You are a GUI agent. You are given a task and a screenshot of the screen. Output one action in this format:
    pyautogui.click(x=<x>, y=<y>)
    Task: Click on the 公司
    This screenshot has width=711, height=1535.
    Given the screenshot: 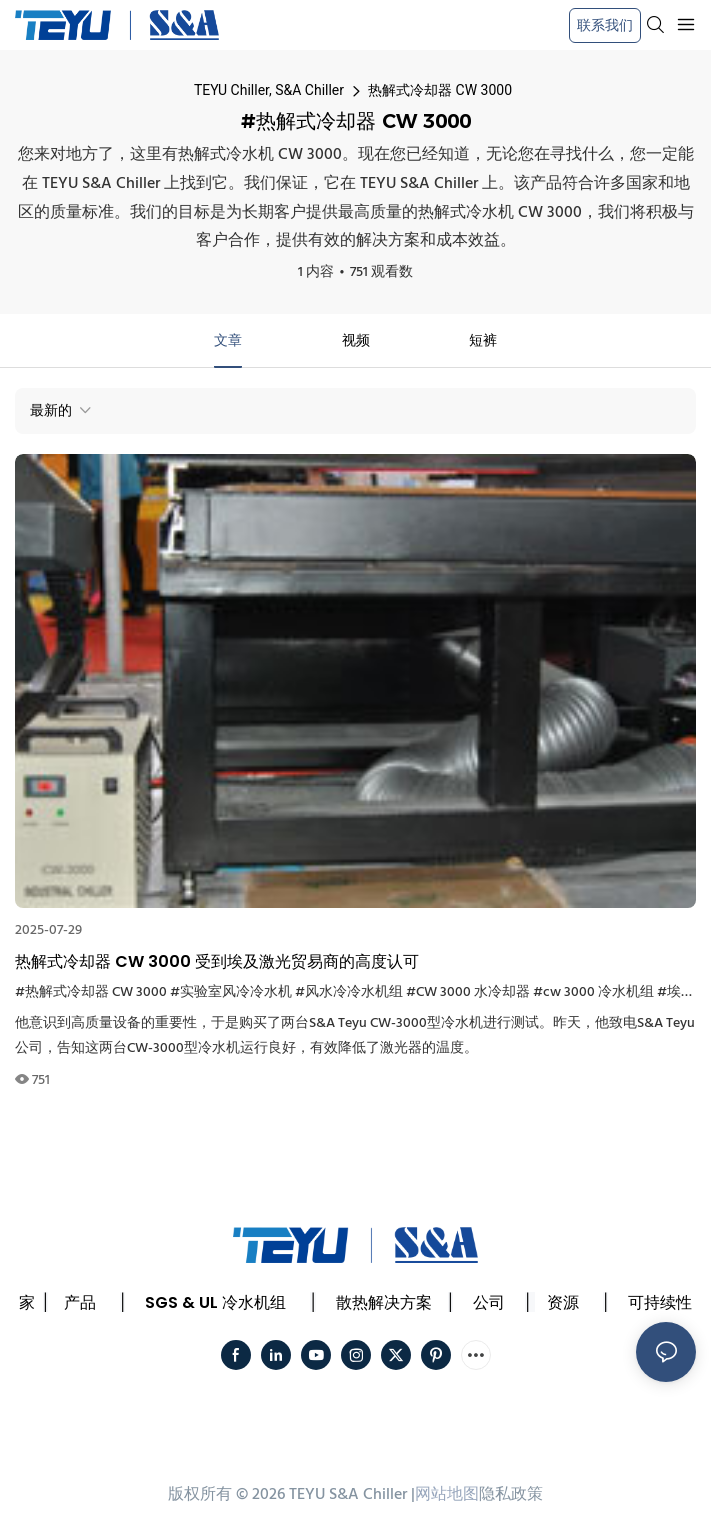 What is the action you would take?
    pyautogui.click(x=489, y=1302)
    